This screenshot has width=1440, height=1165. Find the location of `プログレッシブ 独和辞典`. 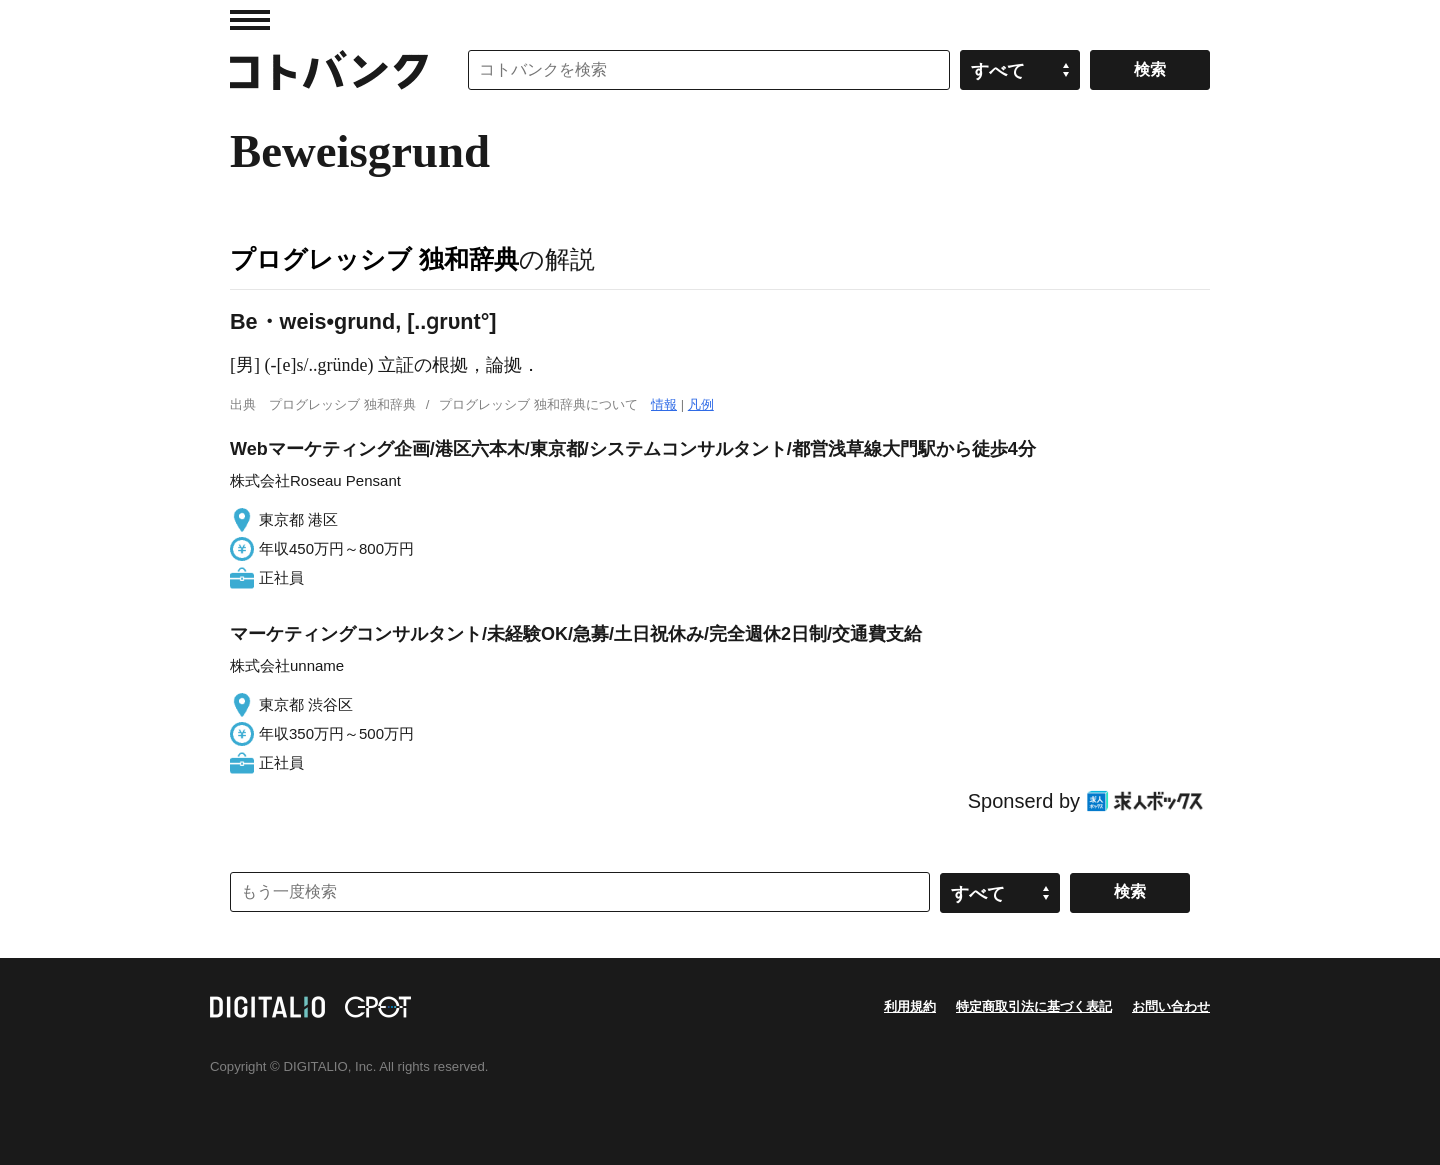

プログレッシブ 独和辞典 is located at coordinates (374, 259).